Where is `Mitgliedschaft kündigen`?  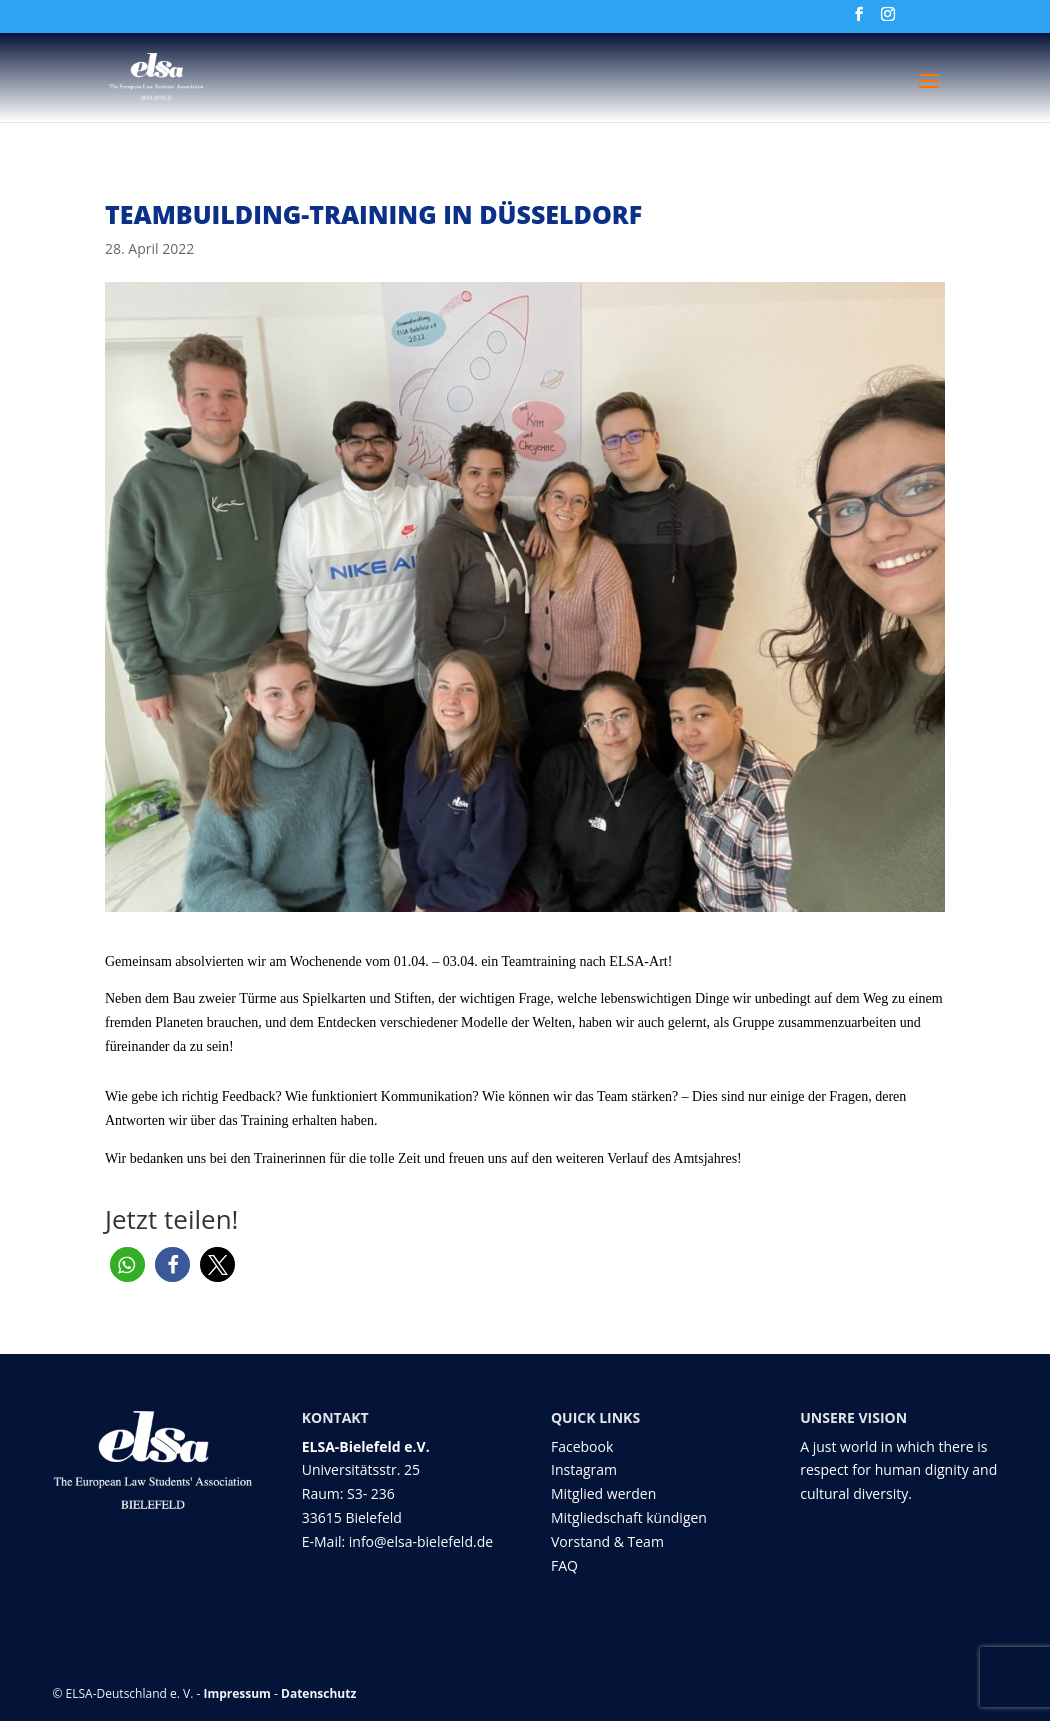 Mitgliedschaft kündigen is located at coordinates (629, 1517).